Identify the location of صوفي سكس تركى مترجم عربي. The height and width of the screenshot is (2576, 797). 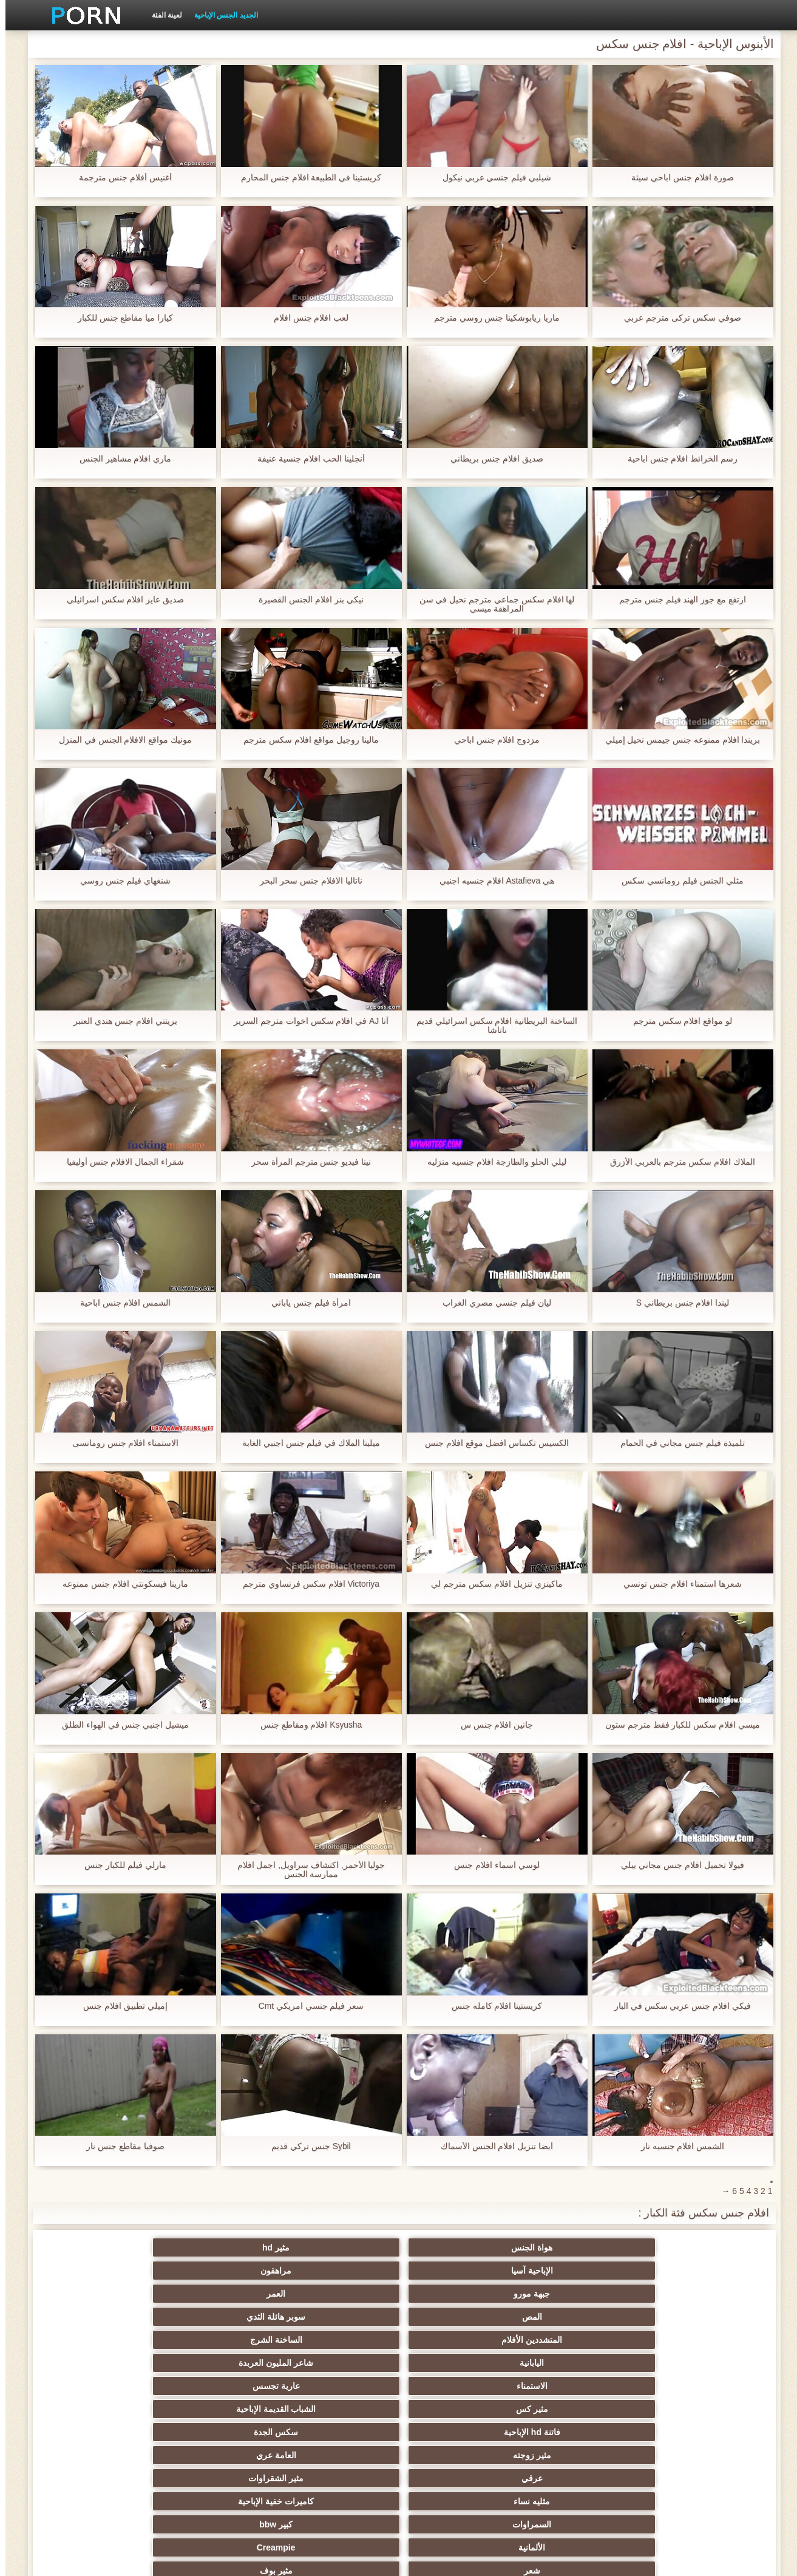
(677, 317).